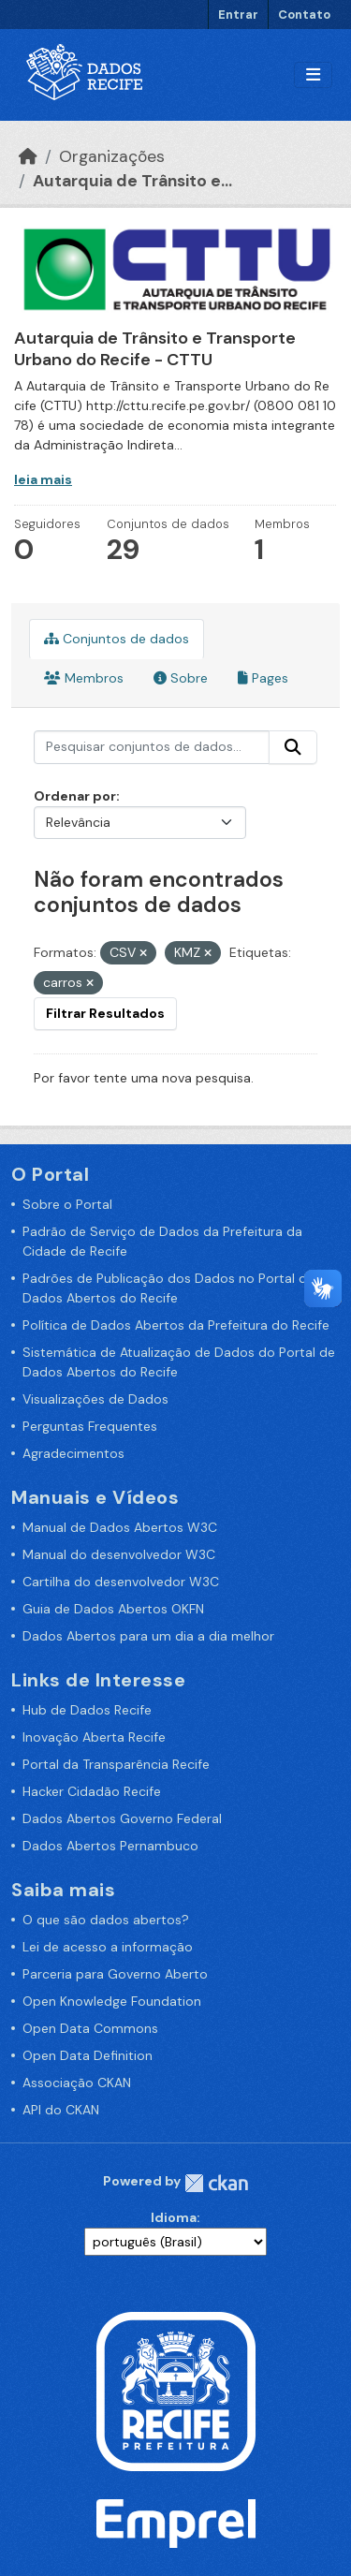 The height and width of the screenshot is (2576, 351). Describe the element at coordinates (94, 1737) in the screenshot. I see `Inovação Aberta Recife` at that location.